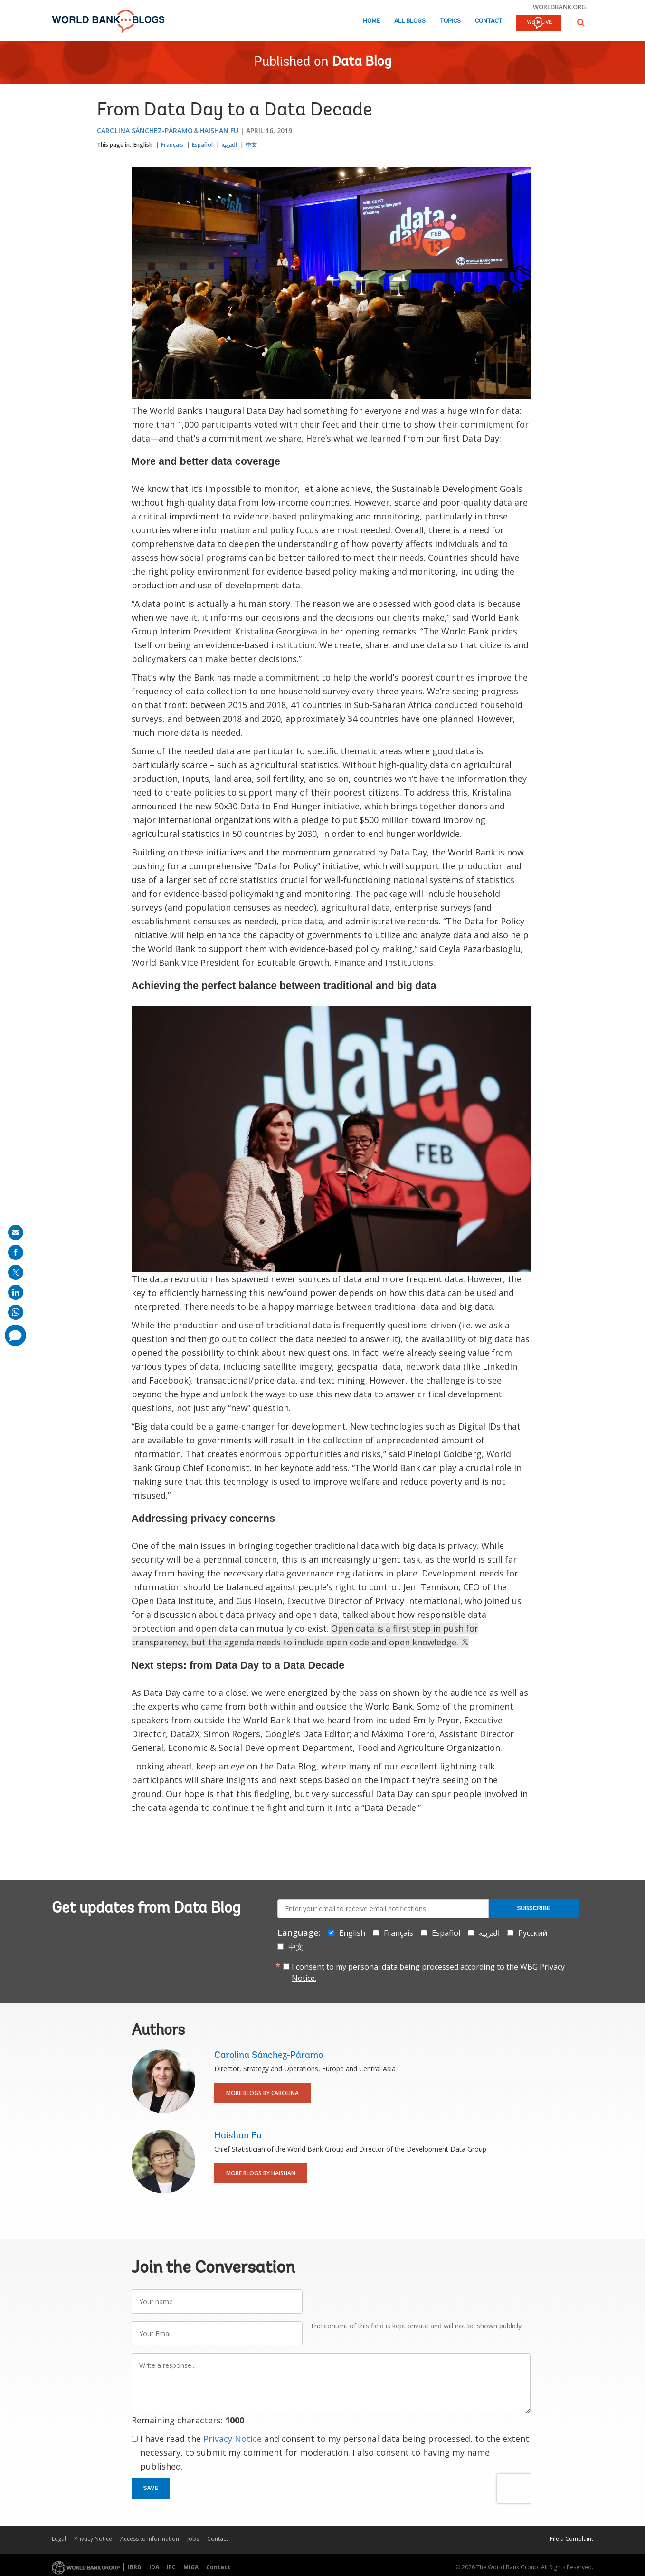  What do you see at coordinates (533, 1908) in the screenshot?
I see `Subscribe` at bounding box center [533, 1908].